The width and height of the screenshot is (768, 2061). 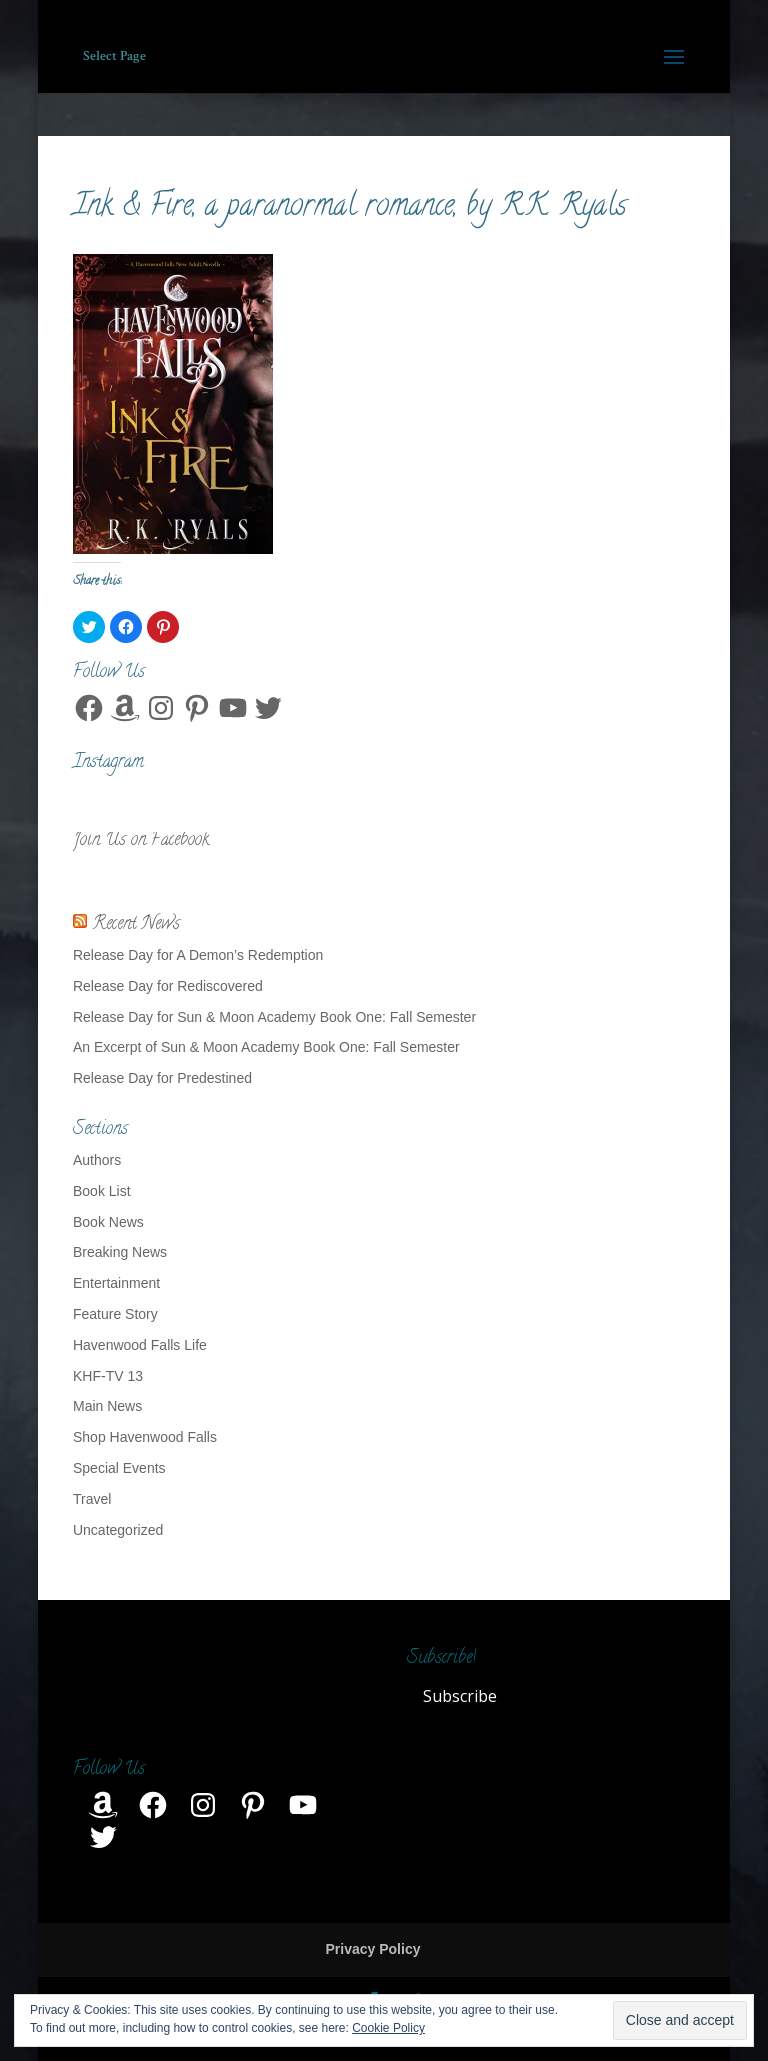 I want to click on Release Day for Rediscovered, so click(x=168, y=986).